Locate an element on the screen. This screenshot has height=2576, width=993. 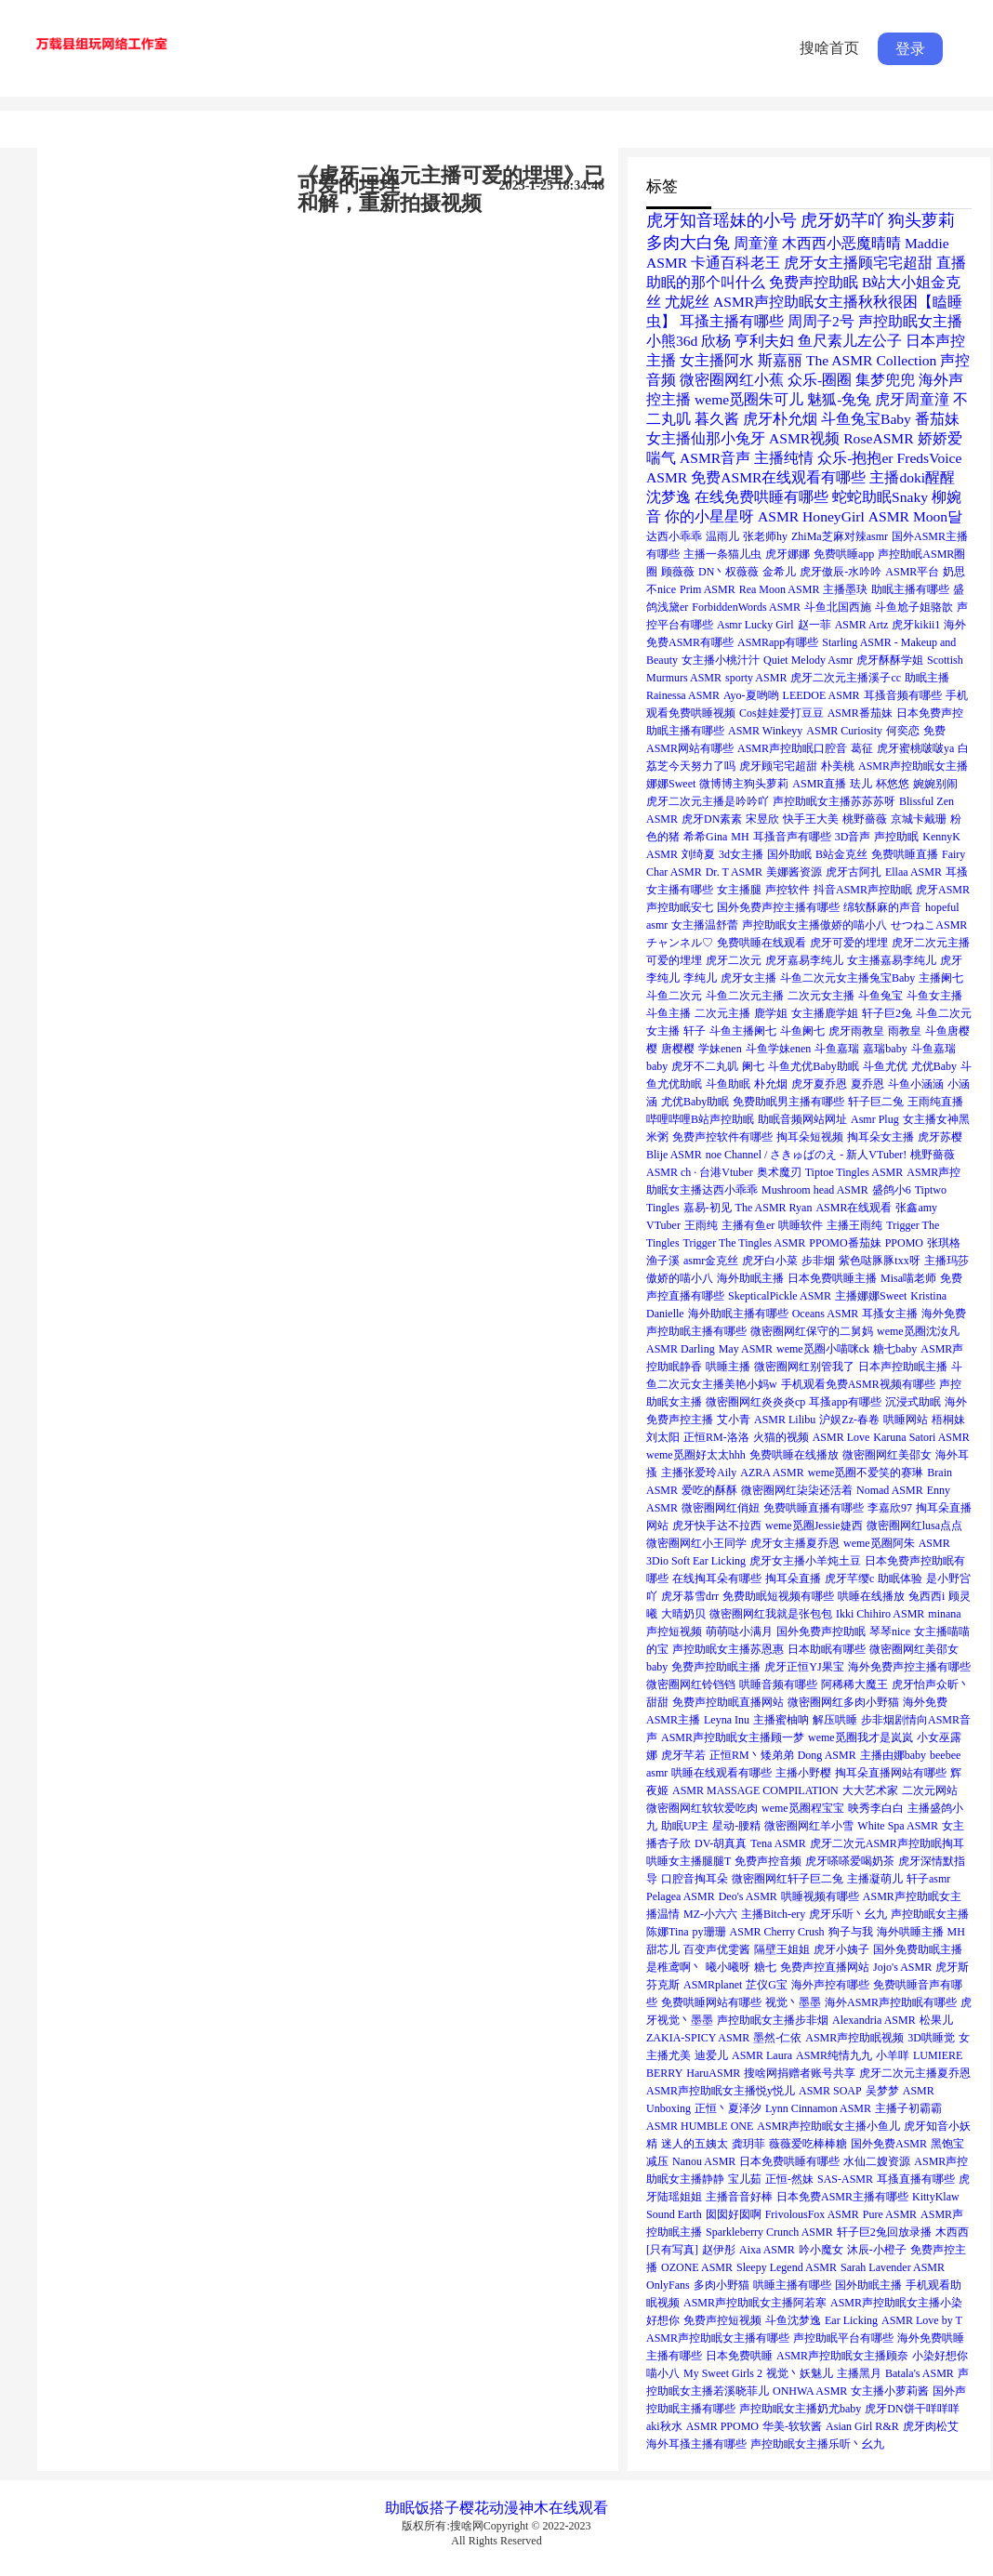
ASMR声控助眠女主播悦y悦儿 [ASMR声控助眠女主播悦y悦儿 (1个项目)] is located at coordinates (720, 2090).